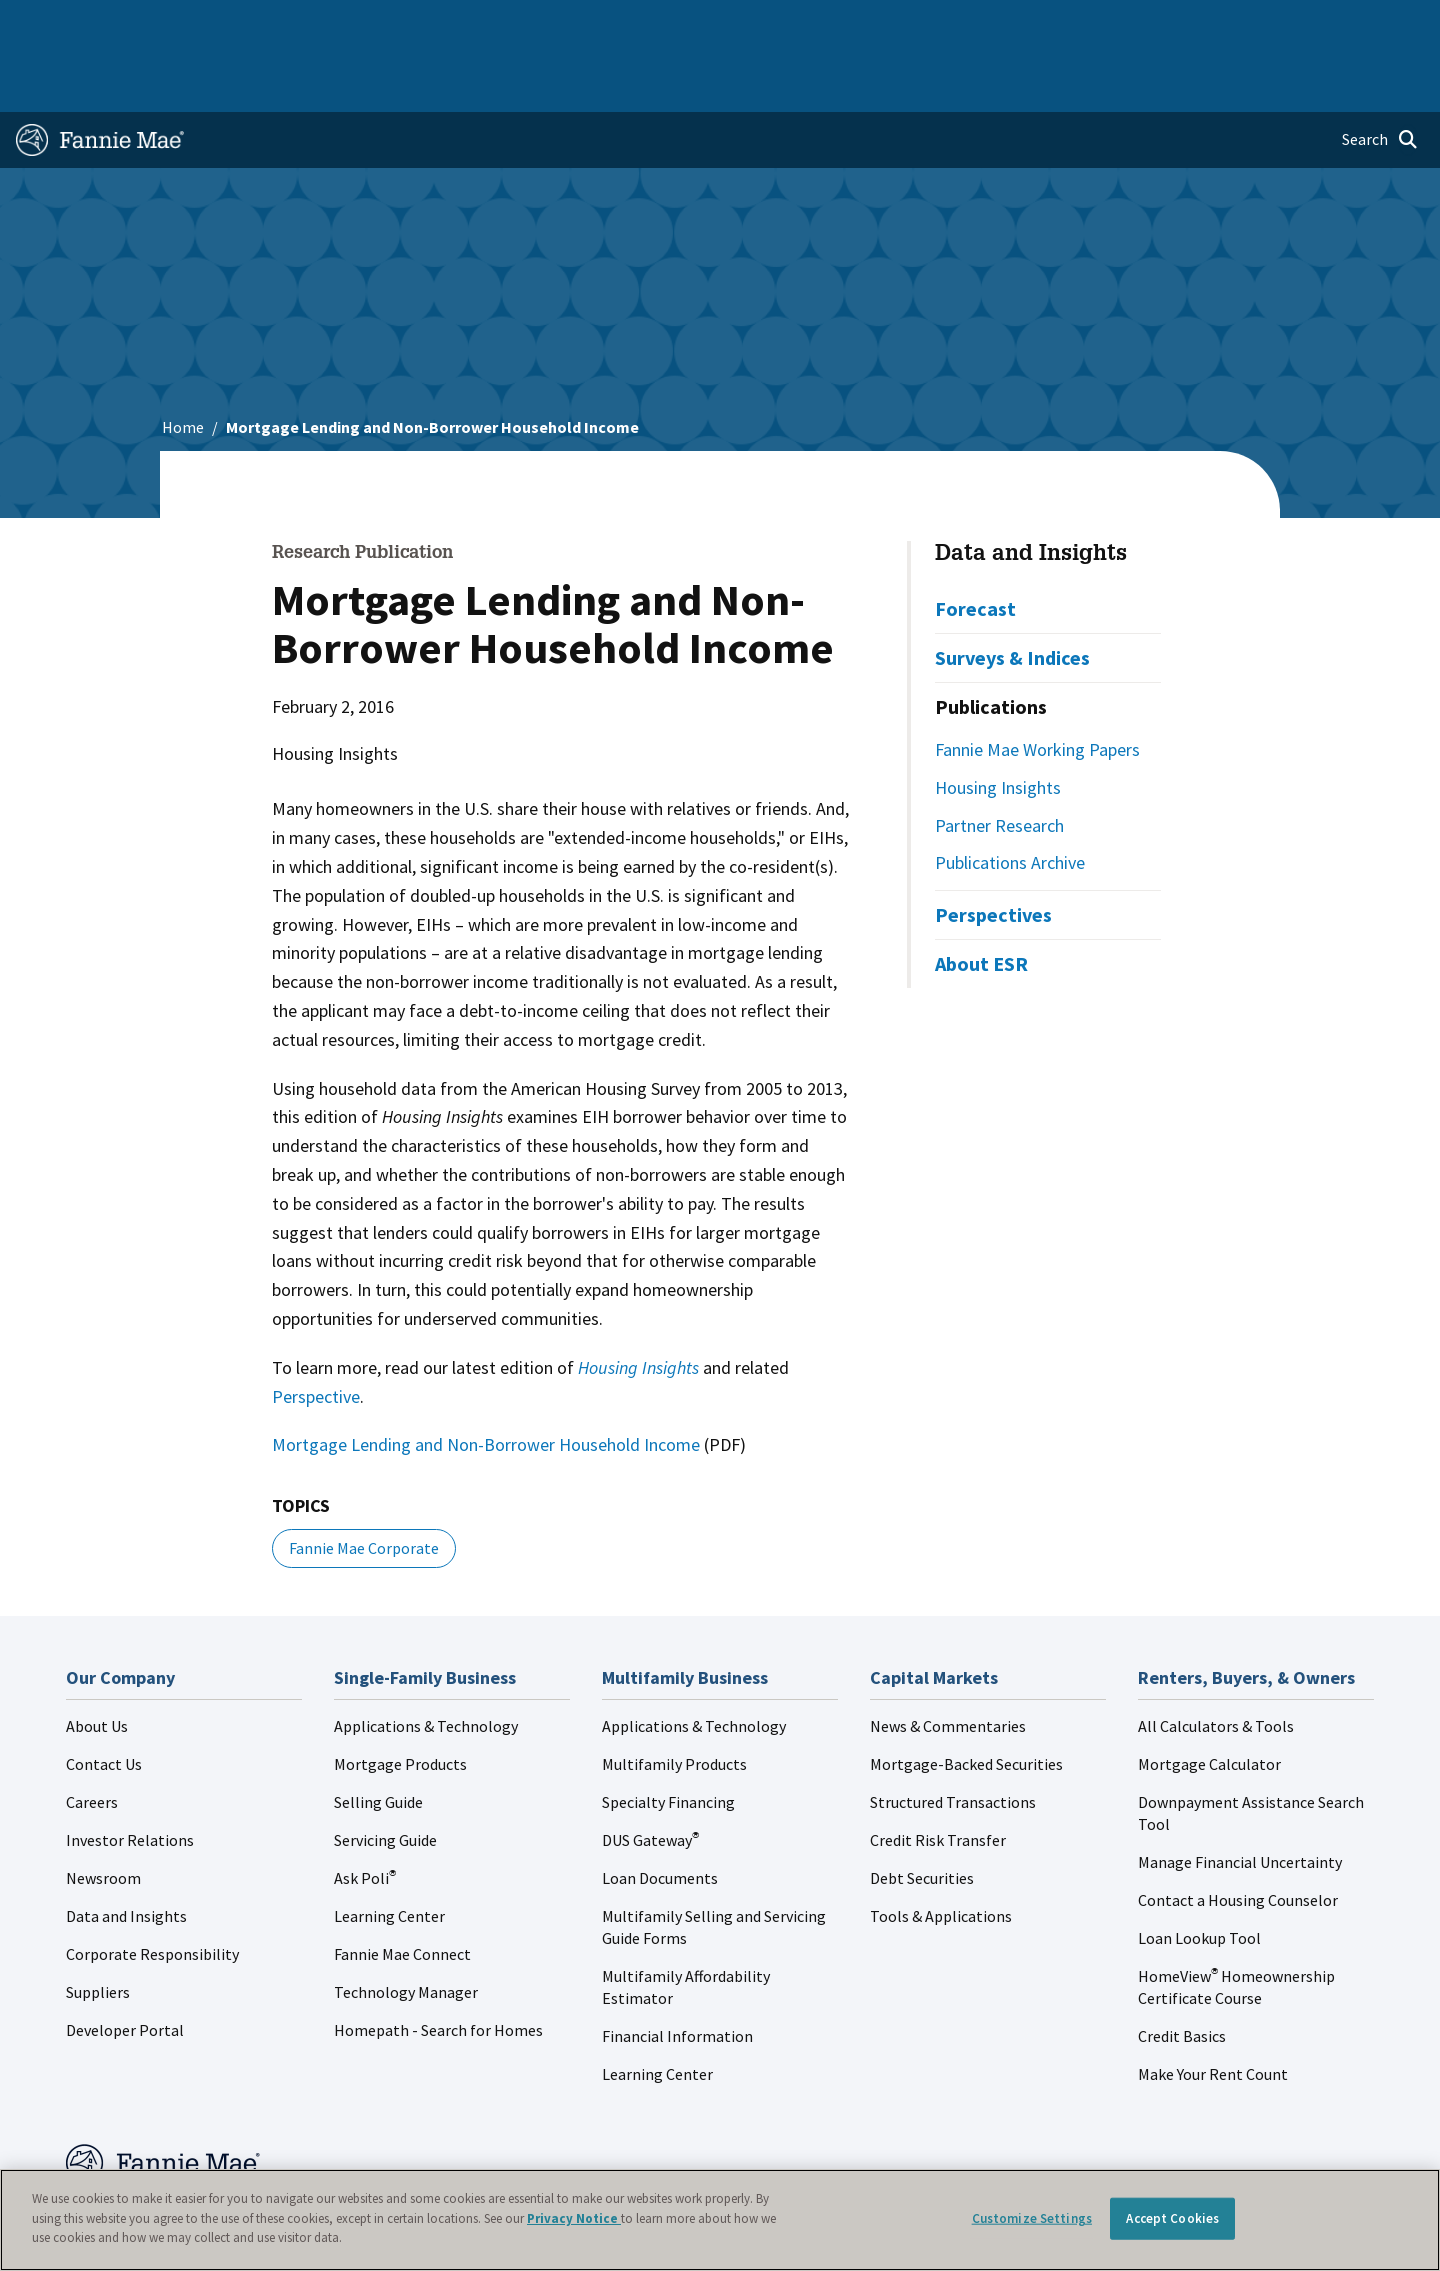 The width and height of the screenshot is (1440, 2271). I want to click on Homebuyers, Owners, and Renters, so click(693, 24).